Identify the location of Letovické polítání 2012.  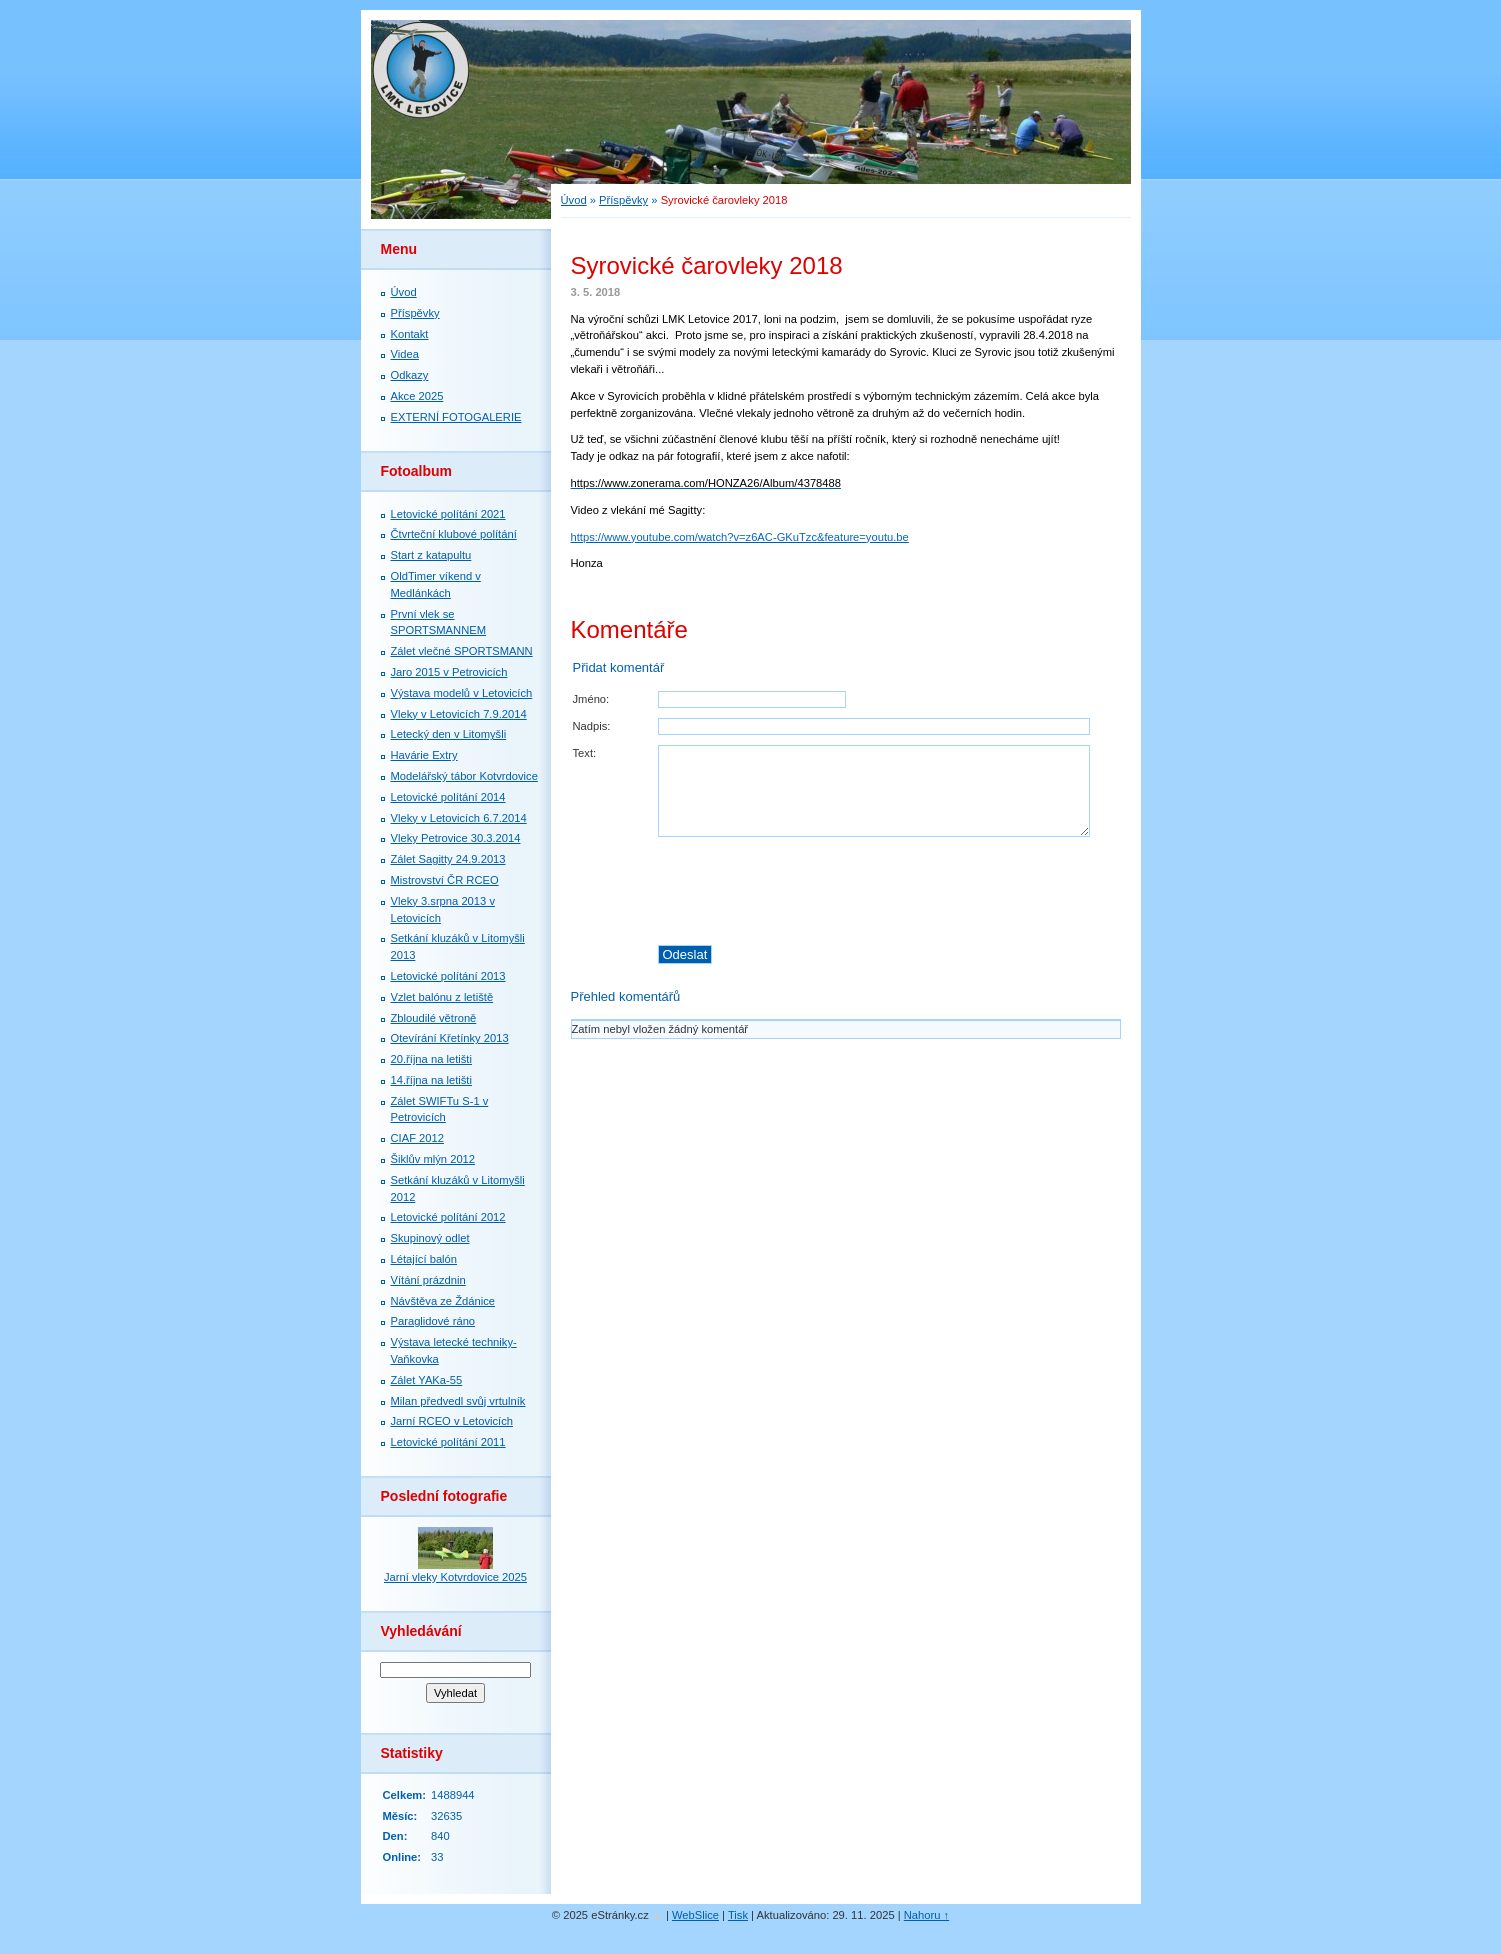
(448, 1217).